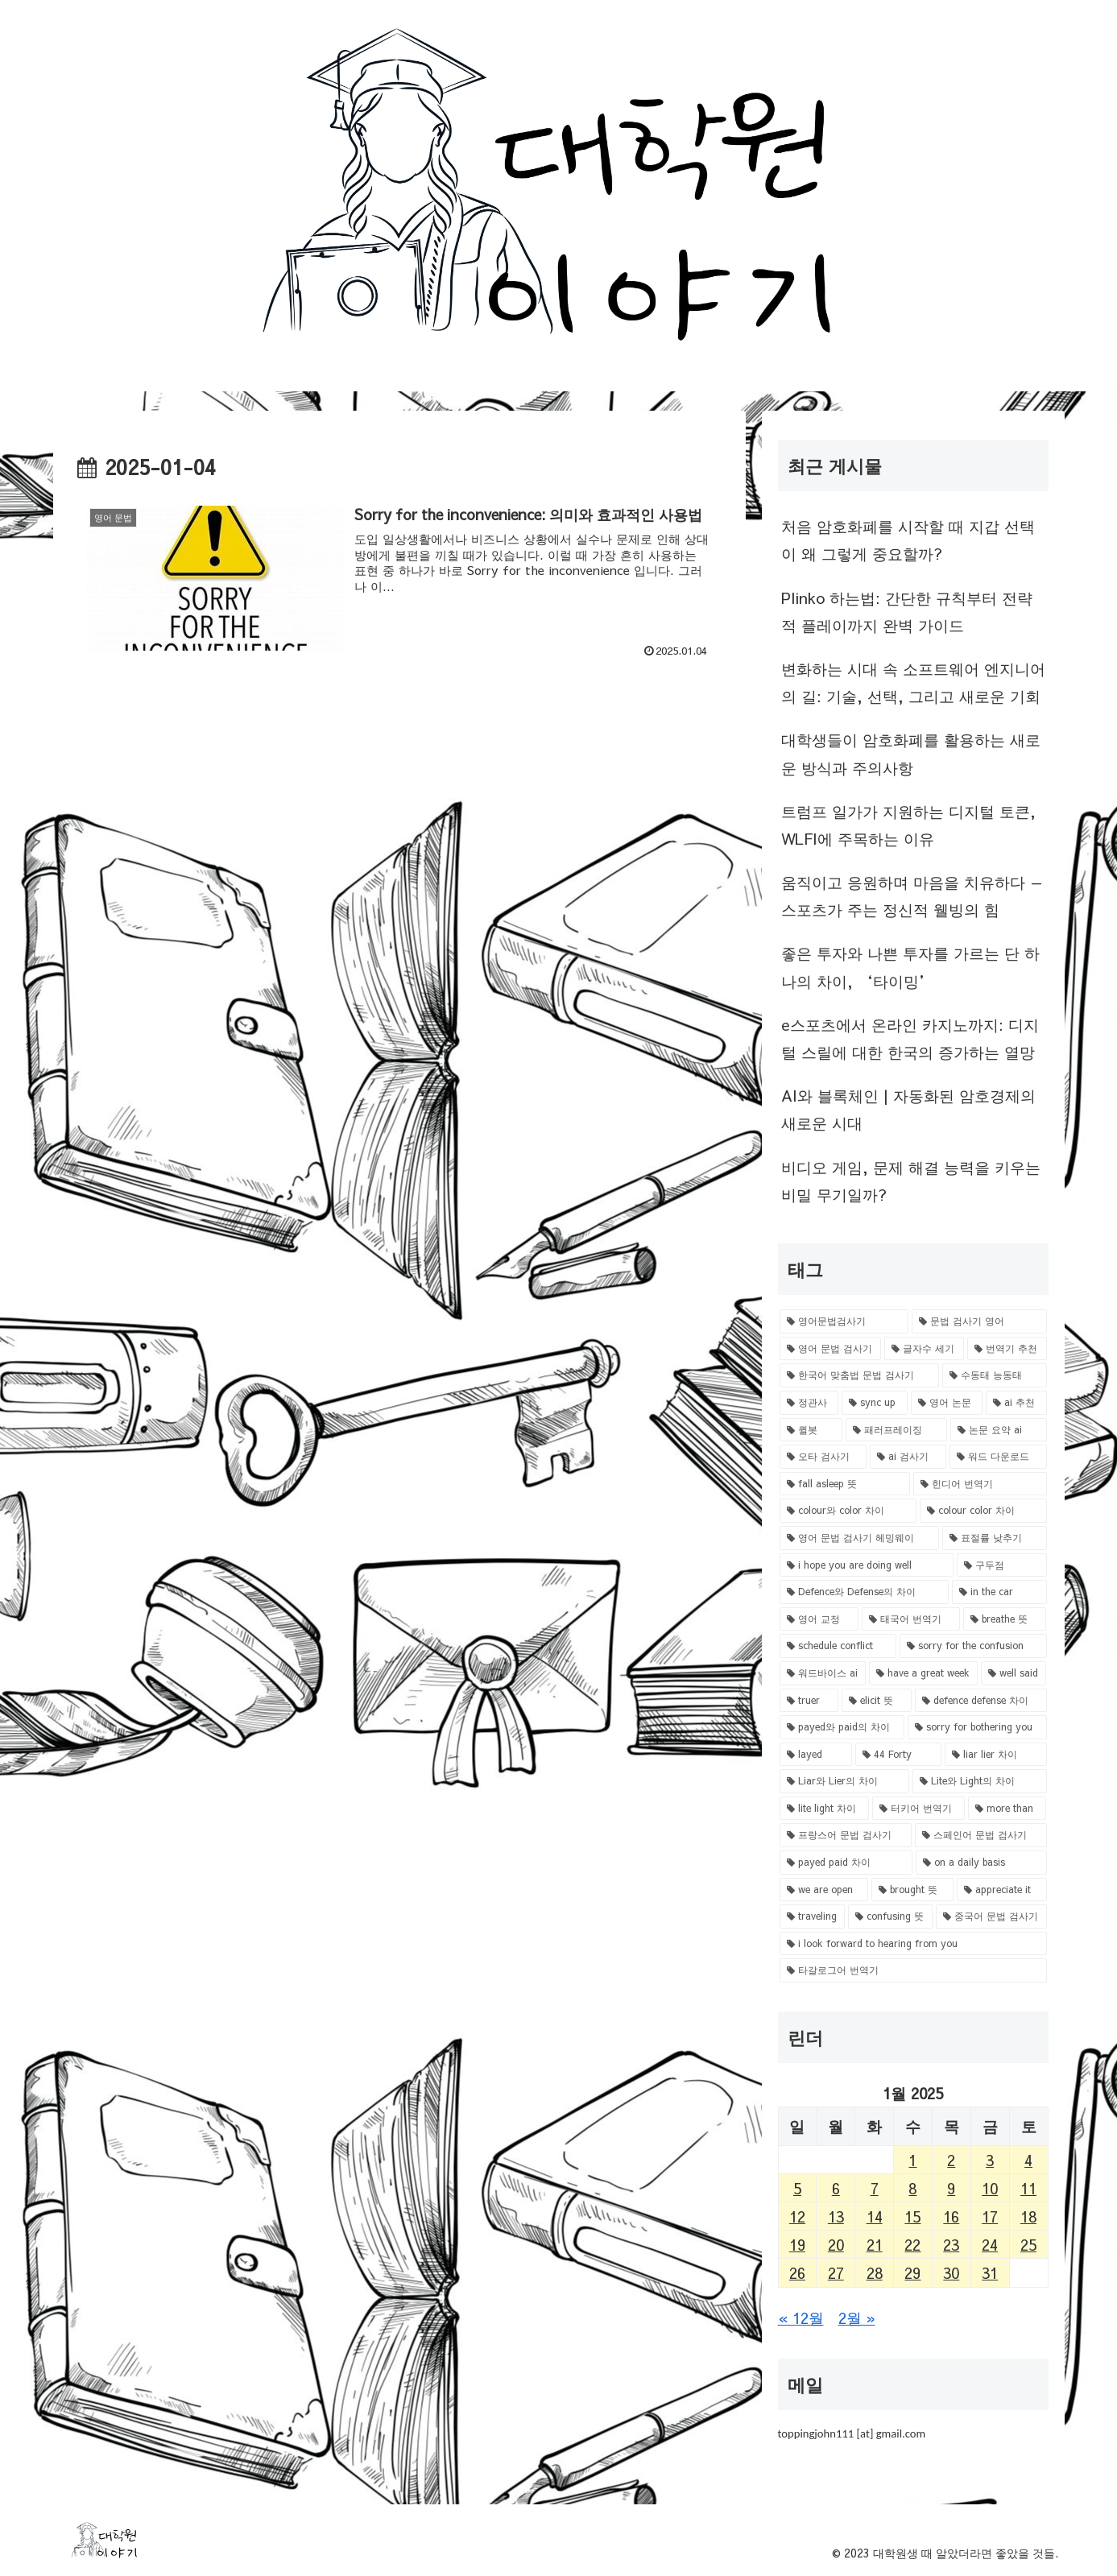 The image size is (1117, 2576). What do you see at coordinates (998, 1457) in the screenshot?
I see `[워드 다운로드 (1 item)]` at bounding box center [998, 1457].